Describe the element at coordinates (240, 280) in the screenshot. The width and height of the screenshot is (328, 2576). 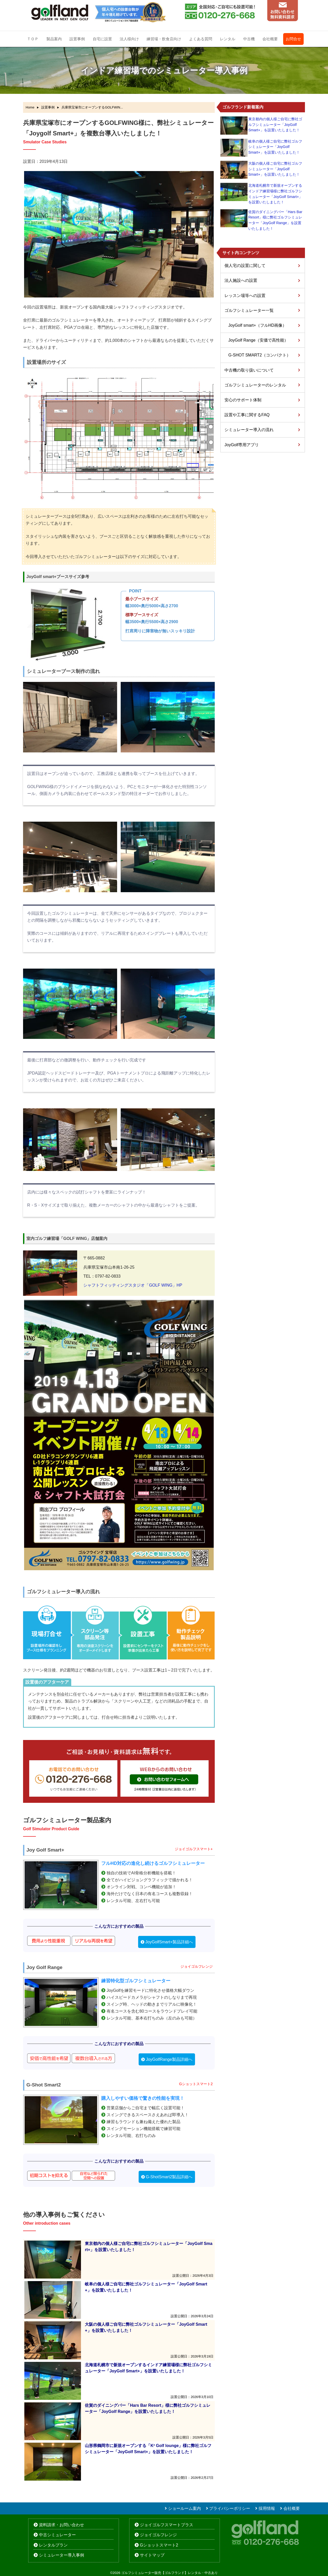
I see `法人施設への設置` at that location.